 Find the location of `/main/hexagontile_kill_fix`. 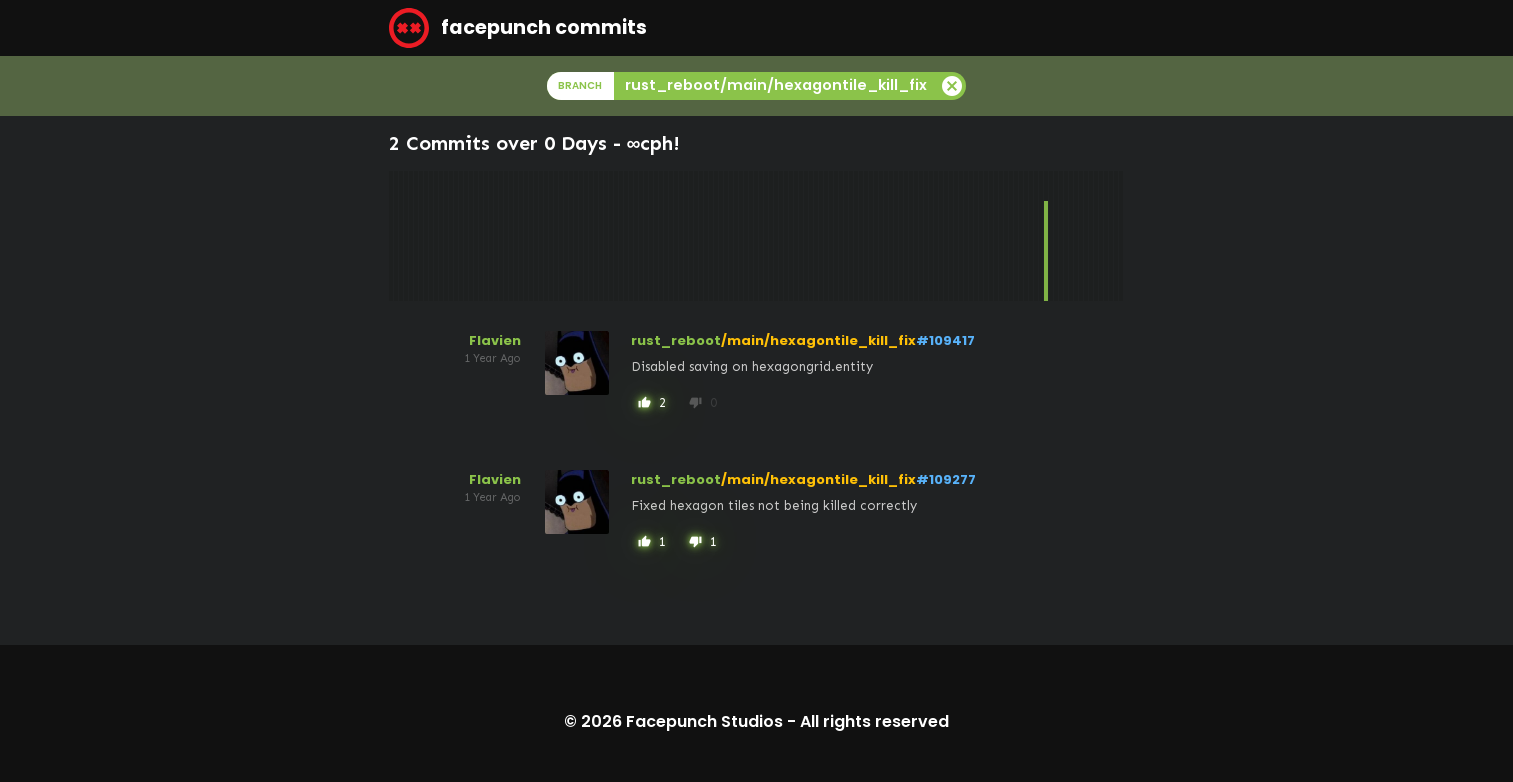

/main/hexagontile_kill_fix is located at coordinates (818, 340).